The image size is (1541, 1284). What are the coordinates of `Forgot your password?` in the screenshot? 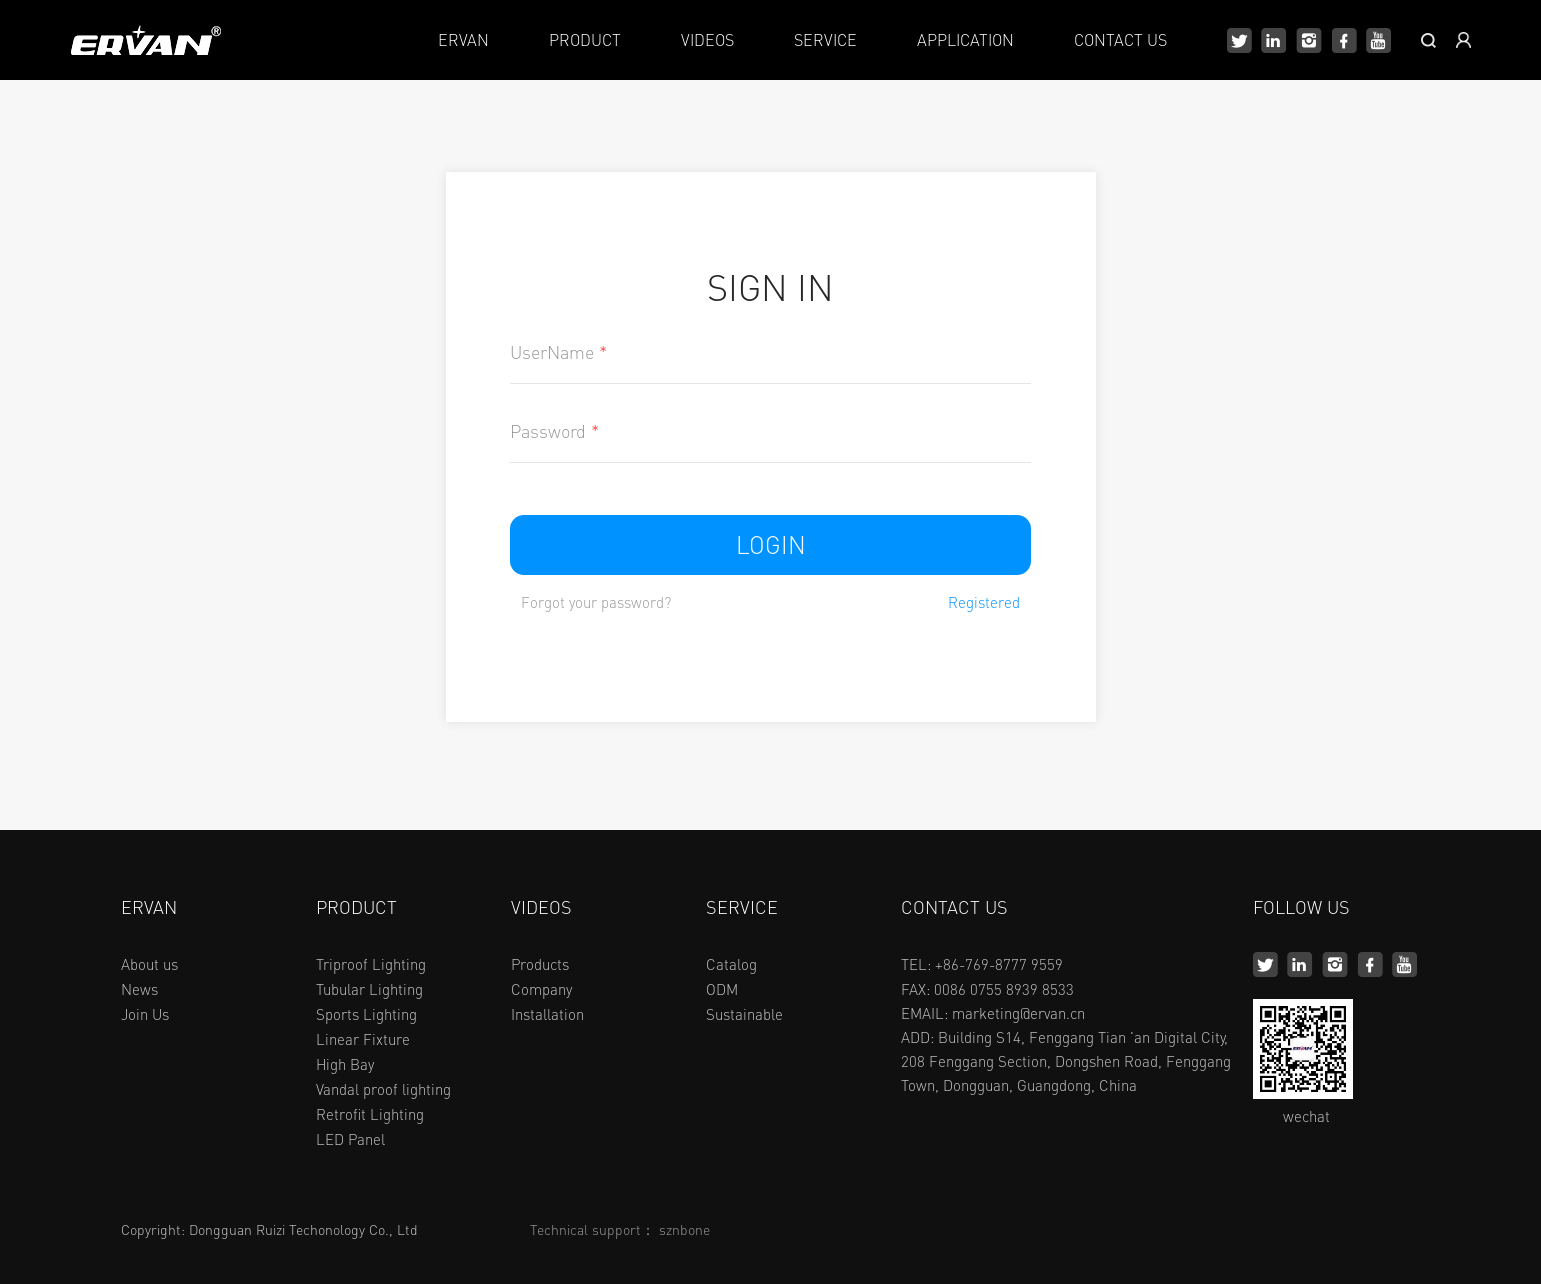 It's located at (596, 602).